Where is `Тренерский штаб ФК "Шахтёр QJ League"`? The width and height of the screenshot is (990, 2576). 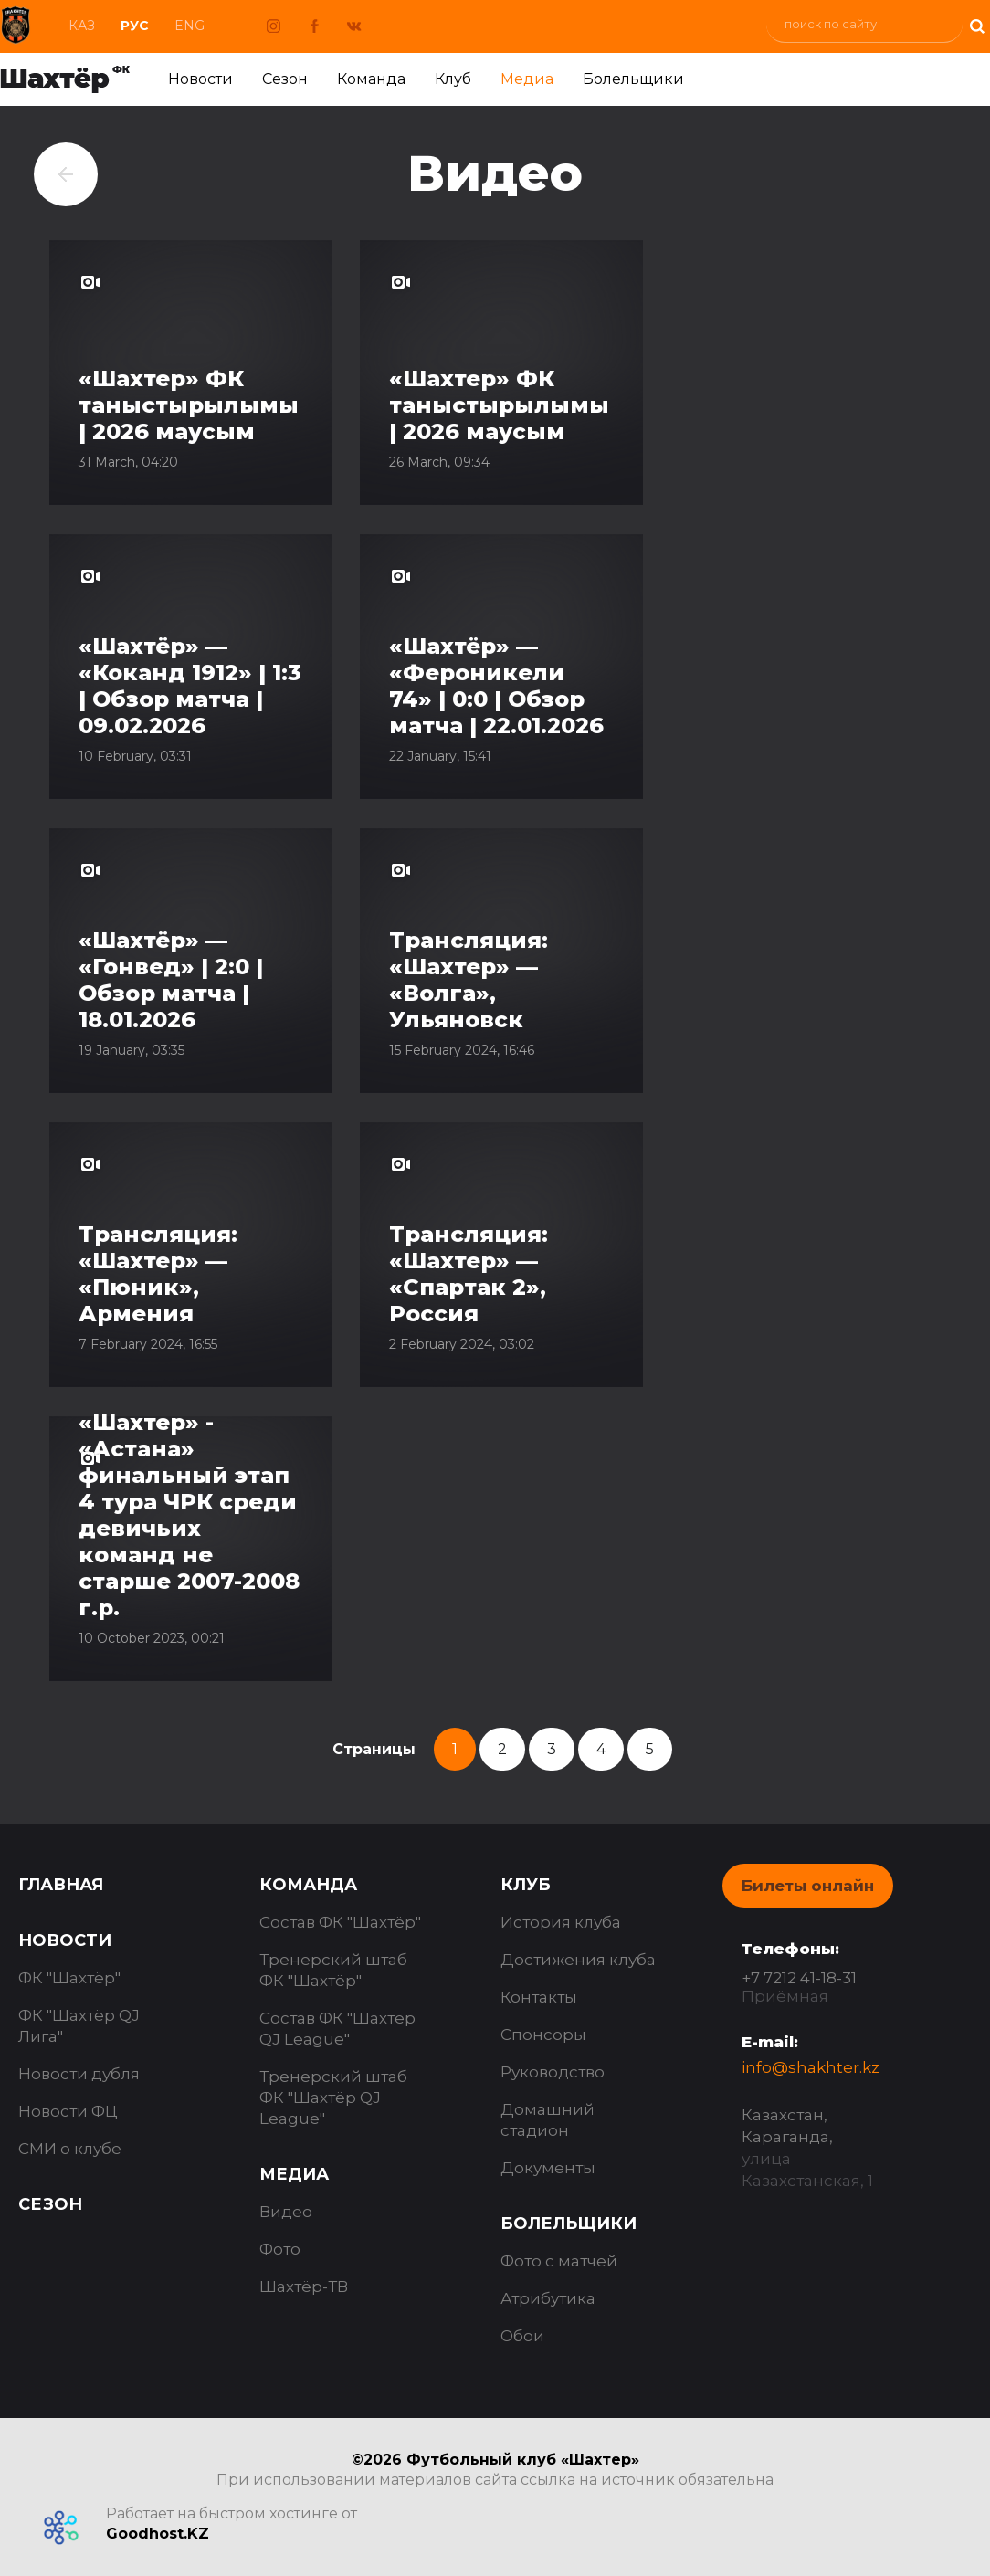
Тренерский штаб ФК "Шахтёр QJ League" is located at coordinates (333, 2097).